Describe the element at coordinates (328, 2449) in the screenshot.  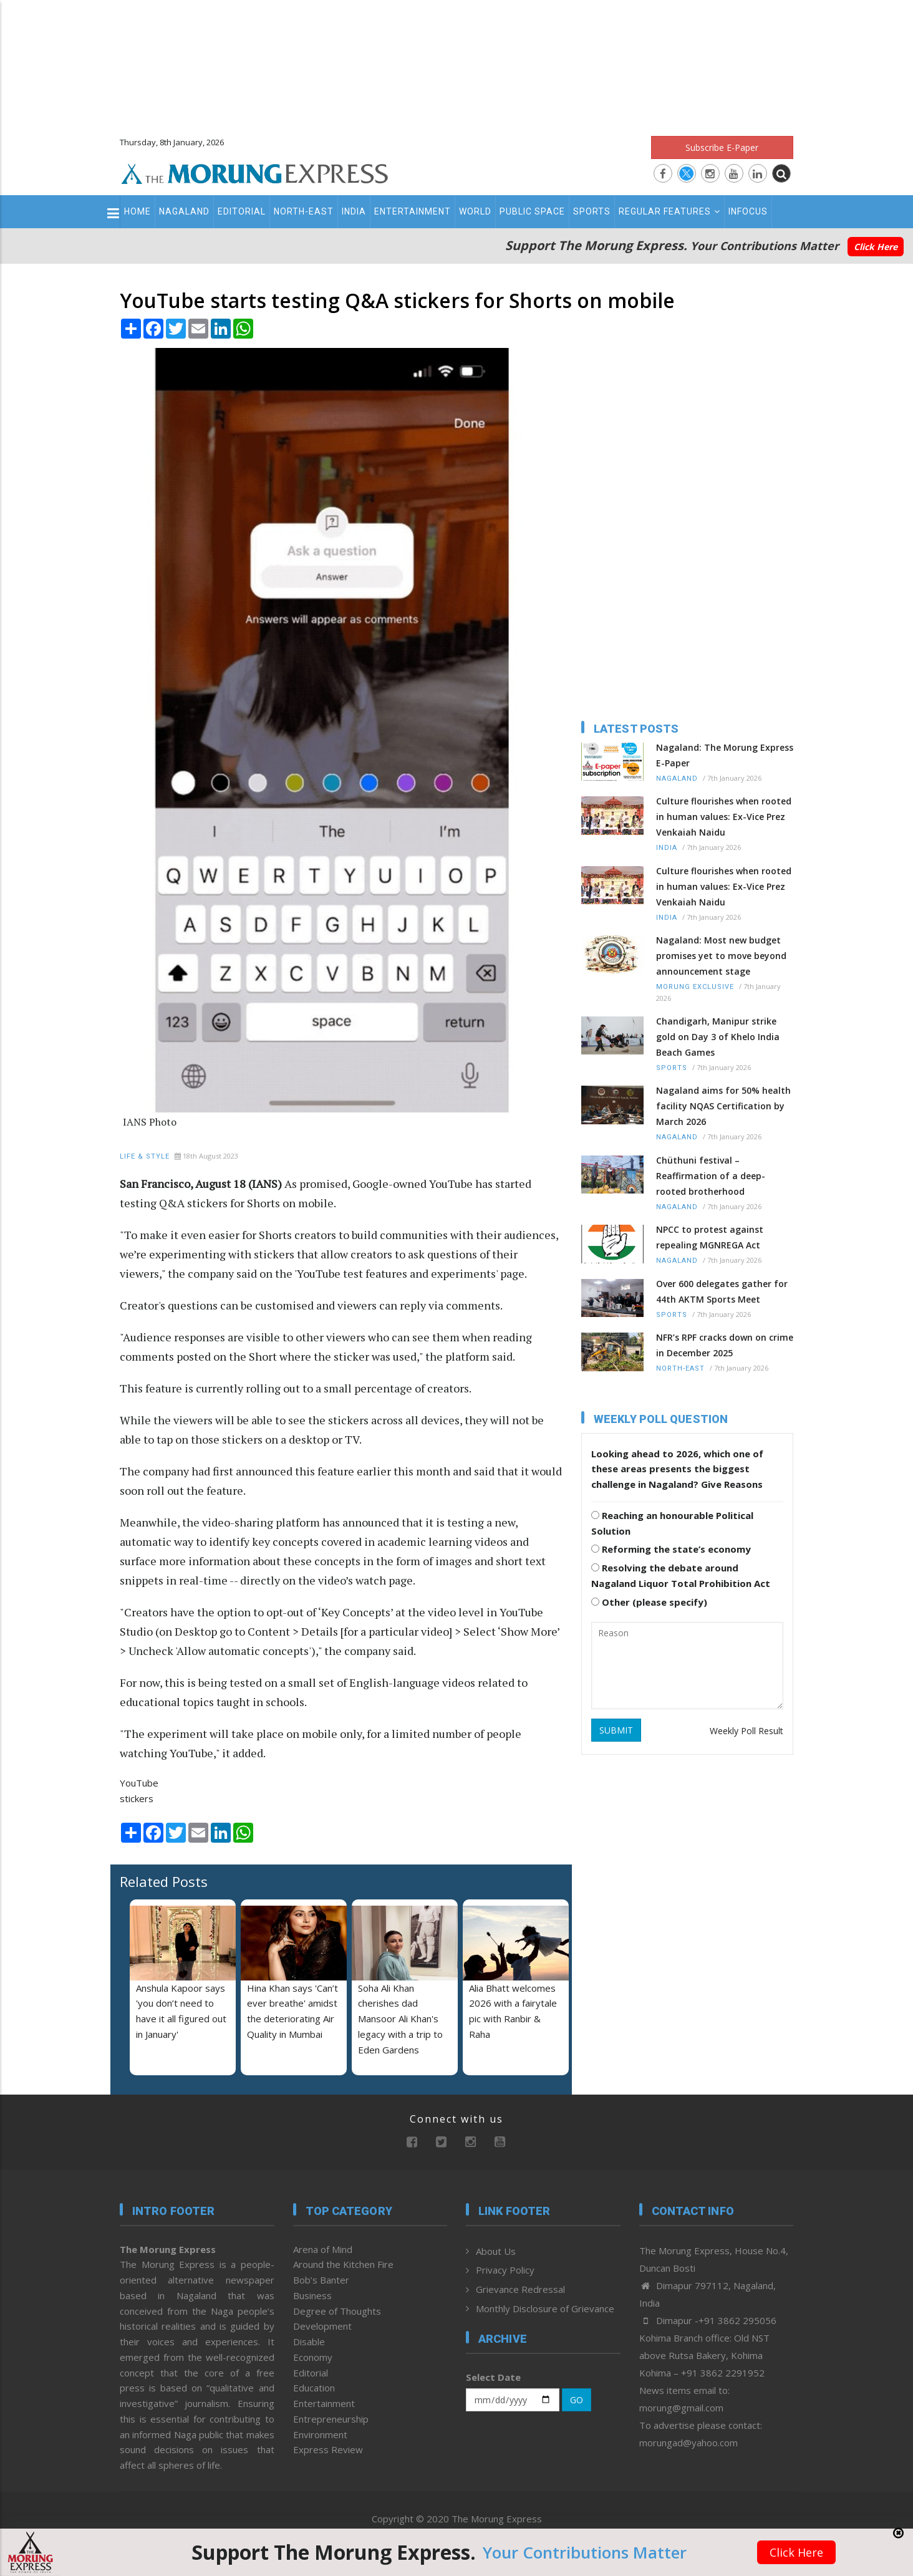
I see `Express Review` at that location.